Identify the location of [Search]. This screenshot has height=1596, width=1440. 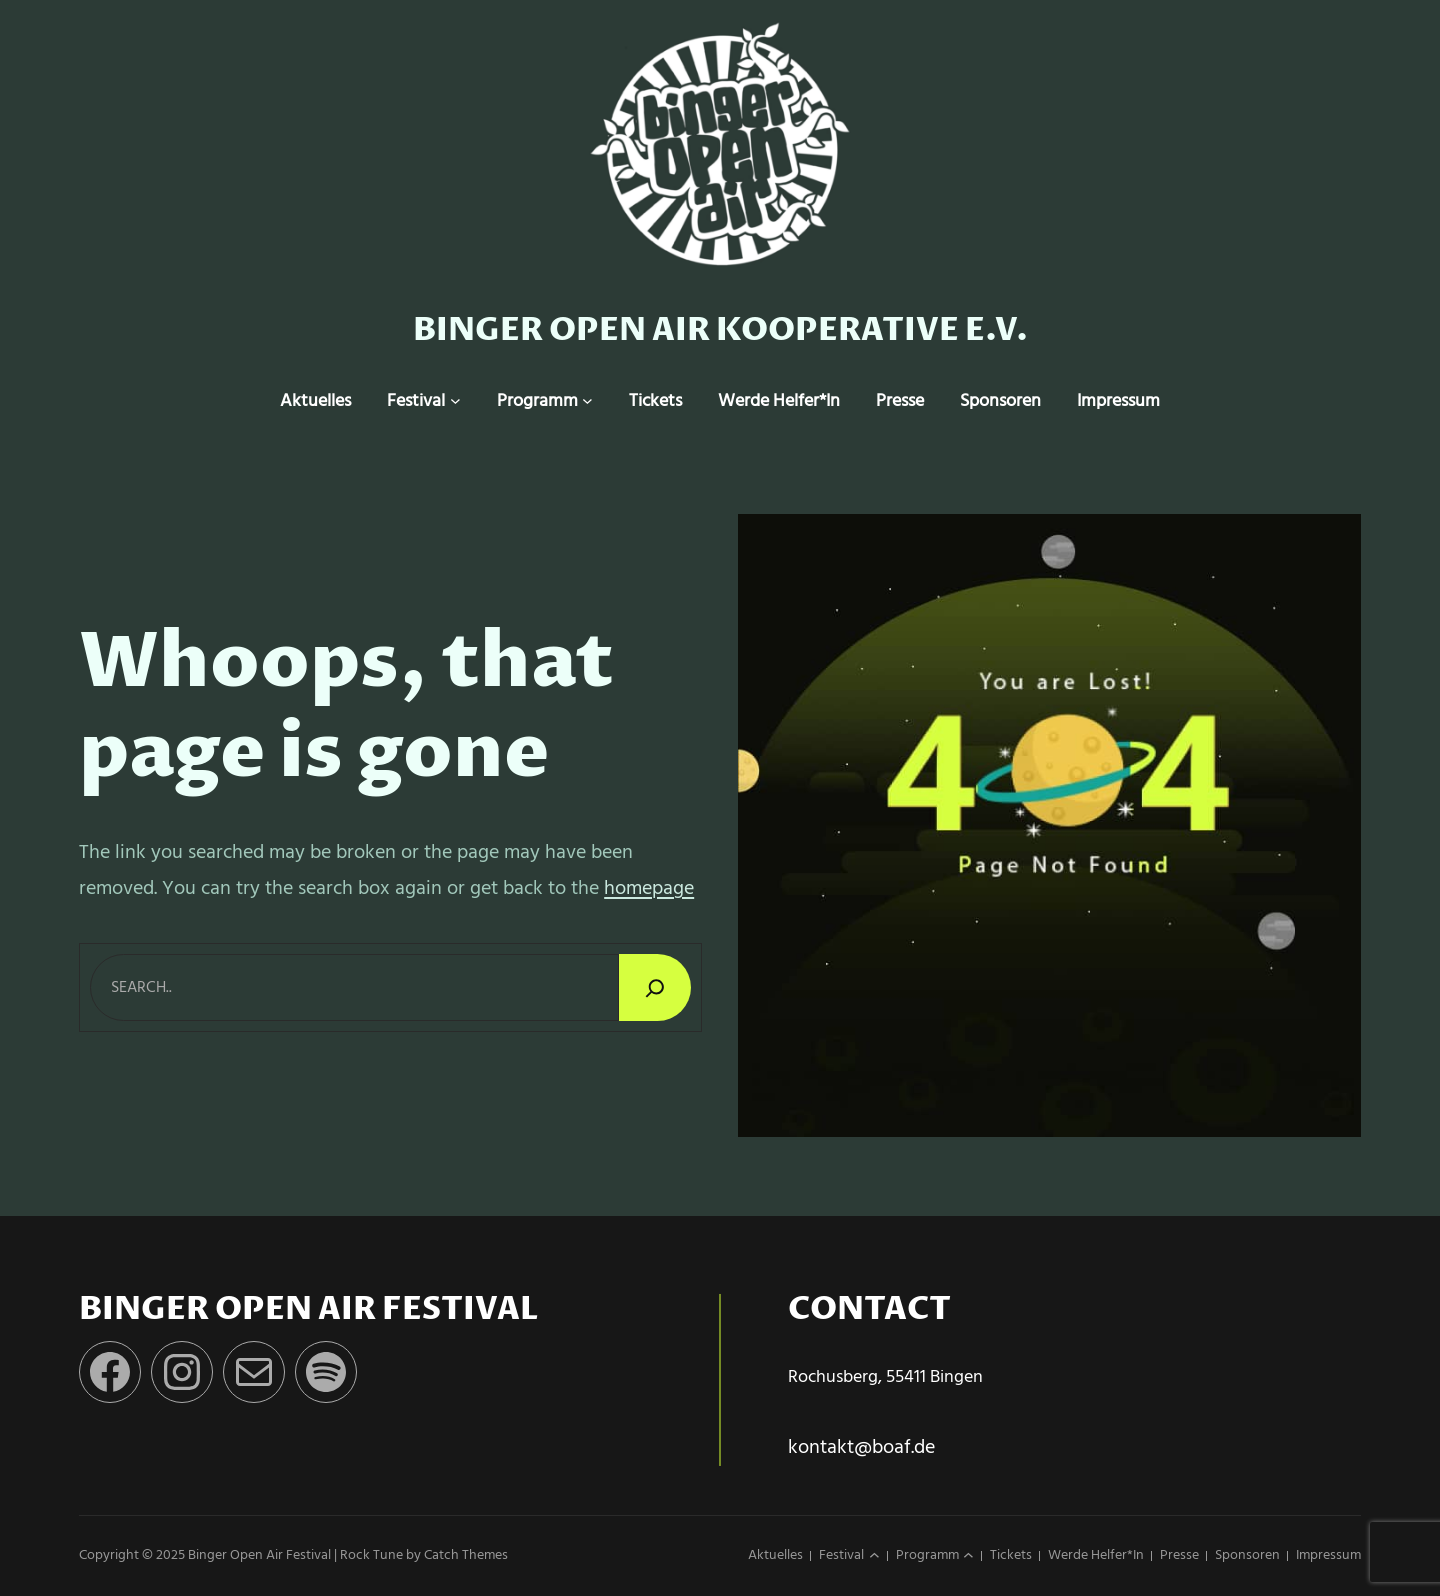
(655, 987).